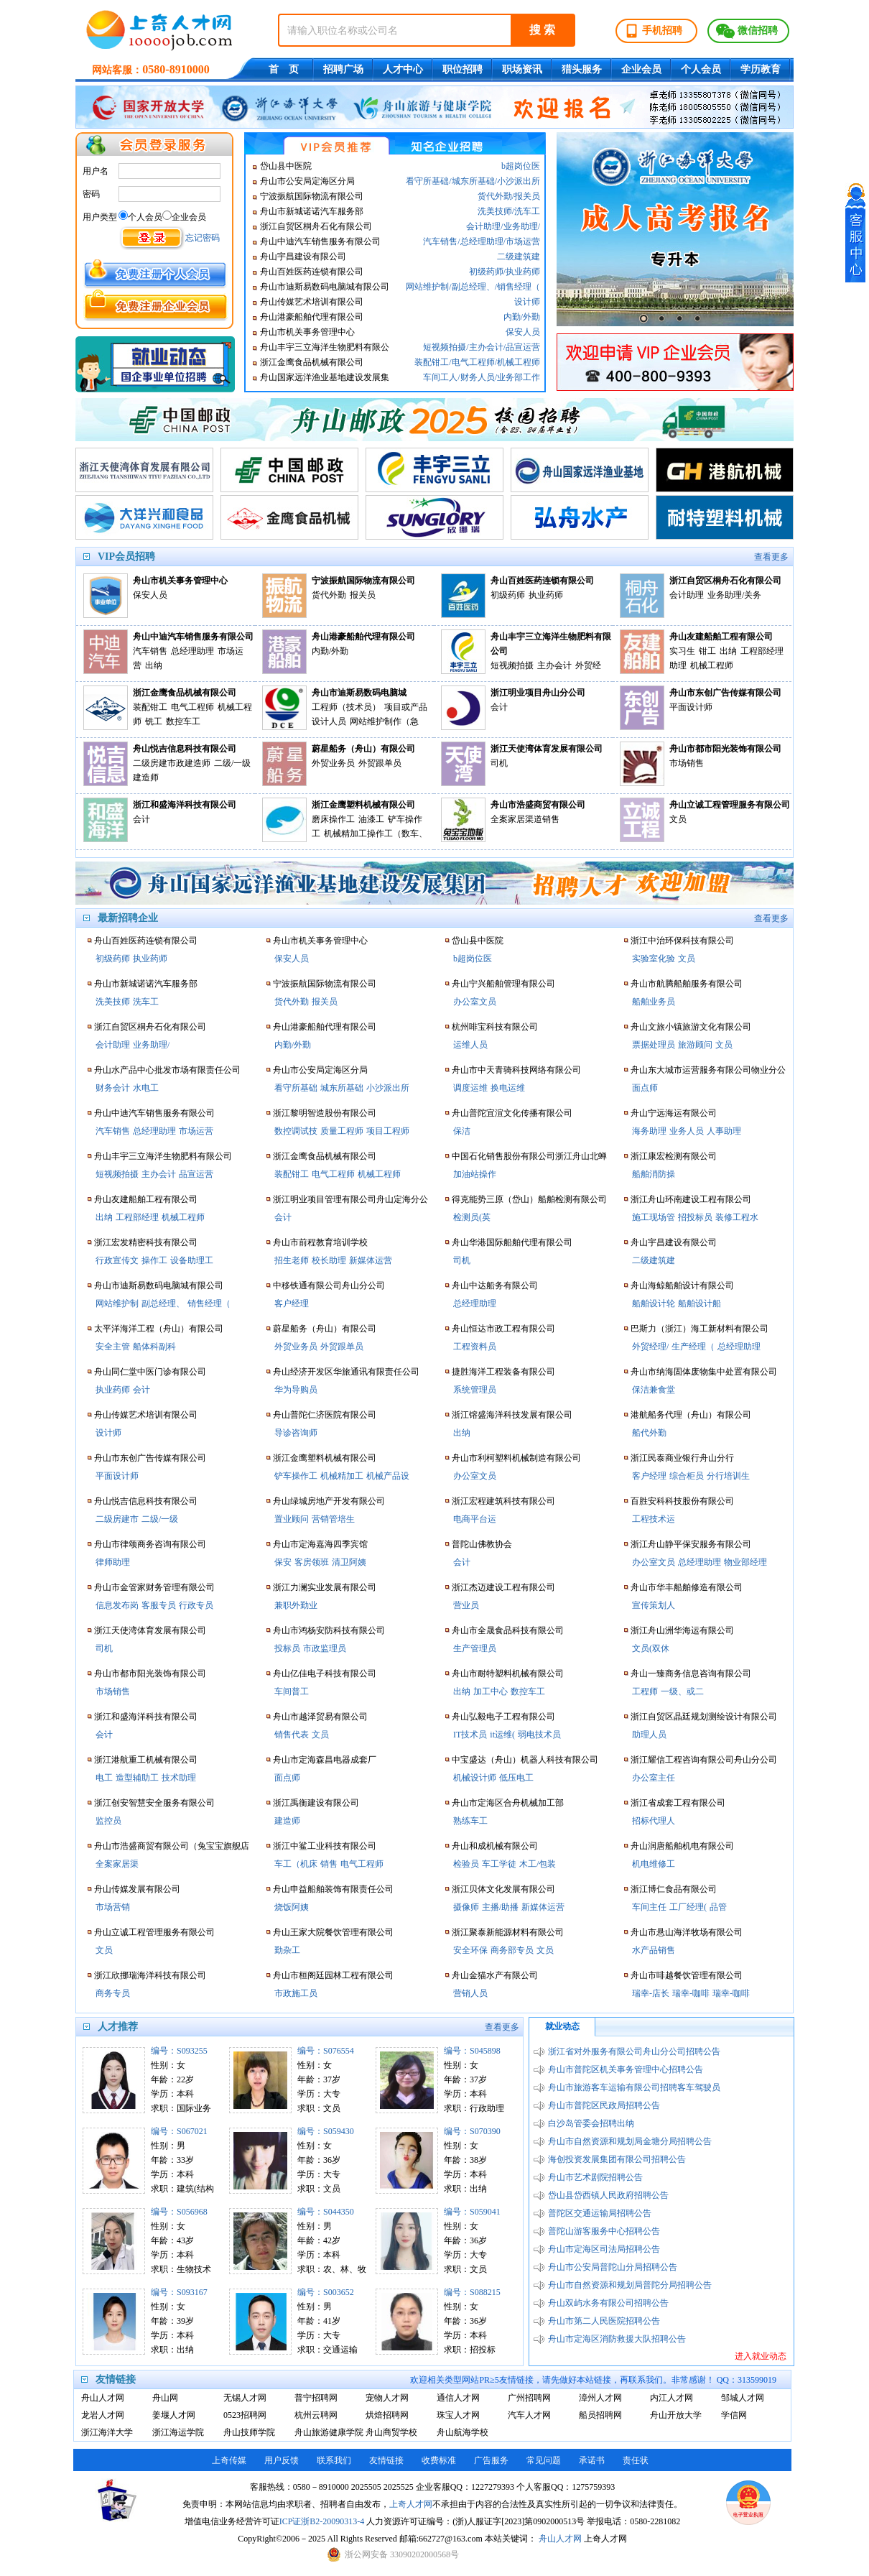 This screenshot has width=869, height=2576. Describe the element at coordinates (158, 1329) in the screenshot. I see `太平洋海洋工程（舟山）有限公司` at that location.